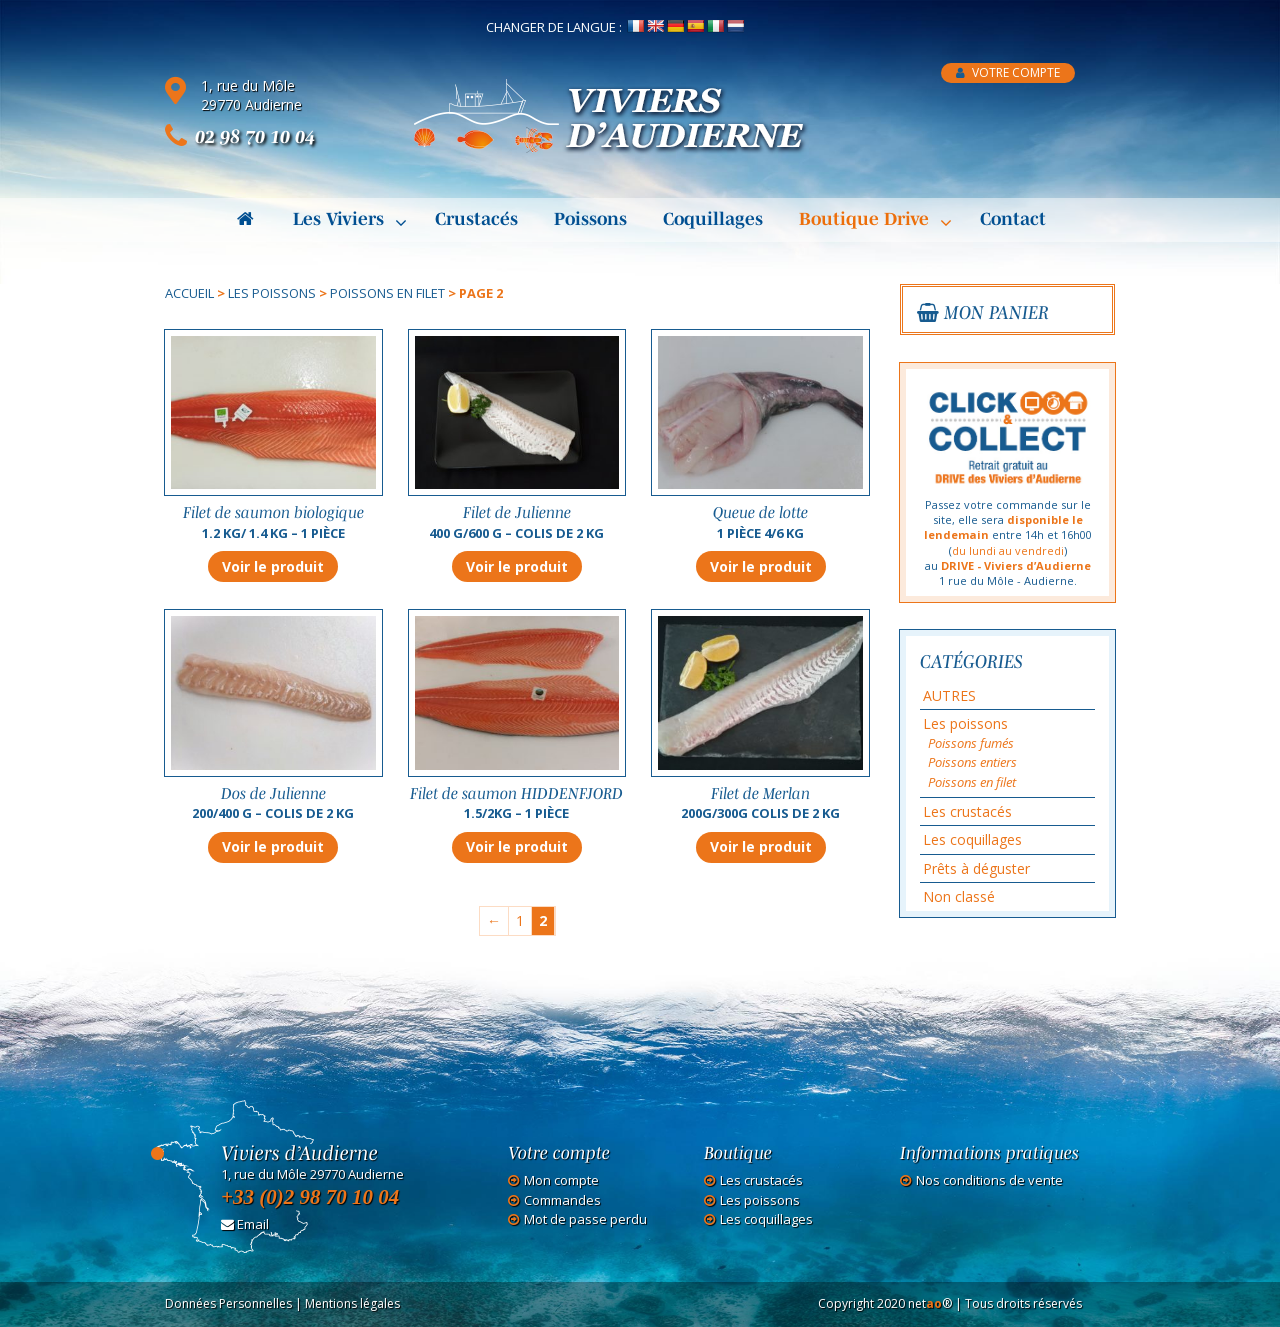 Image resolution: width=1280 pixels, height=1327 pixels. Describe the element at coordinates (585, 1219) in the screenshot. I see `Mot de passe perdu` at that location.